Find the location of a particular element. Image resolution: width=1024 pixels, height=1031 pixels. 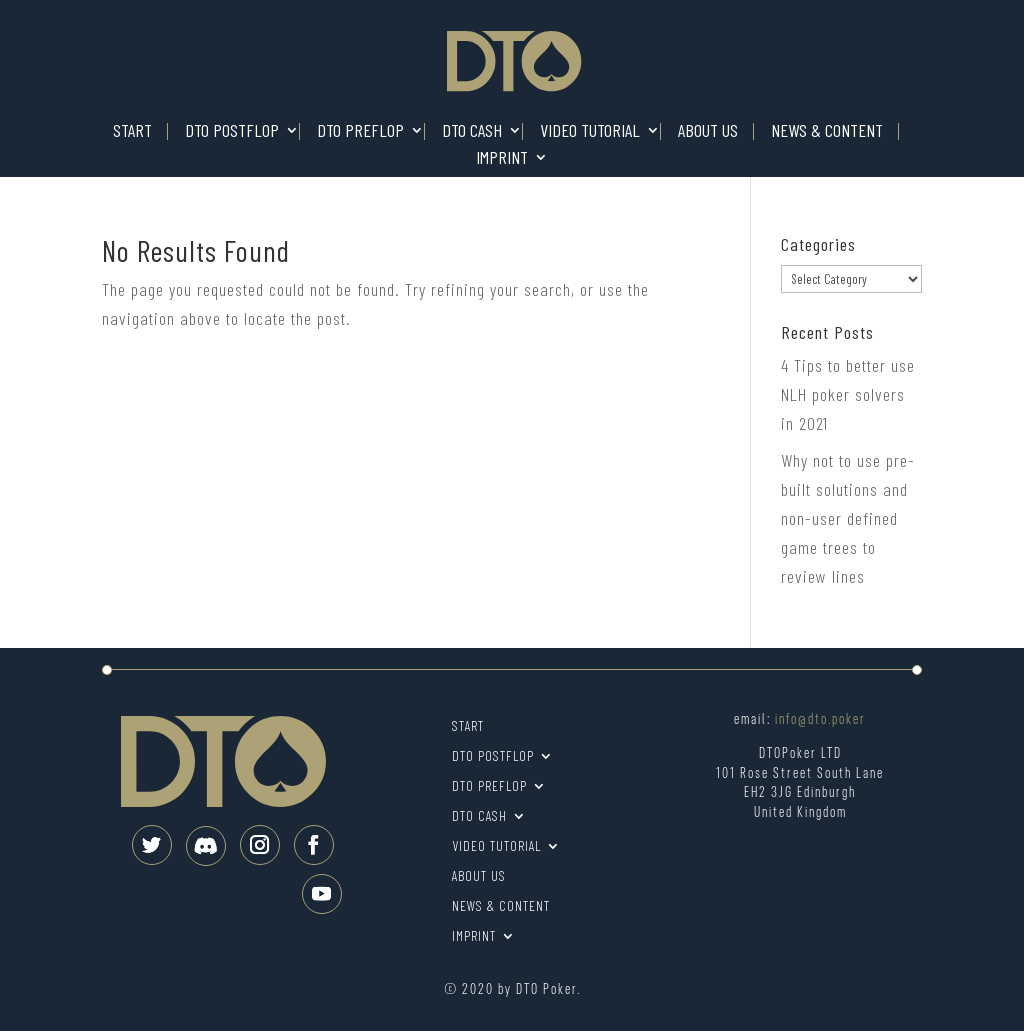

Imprint is located at coordinates (502, 158).